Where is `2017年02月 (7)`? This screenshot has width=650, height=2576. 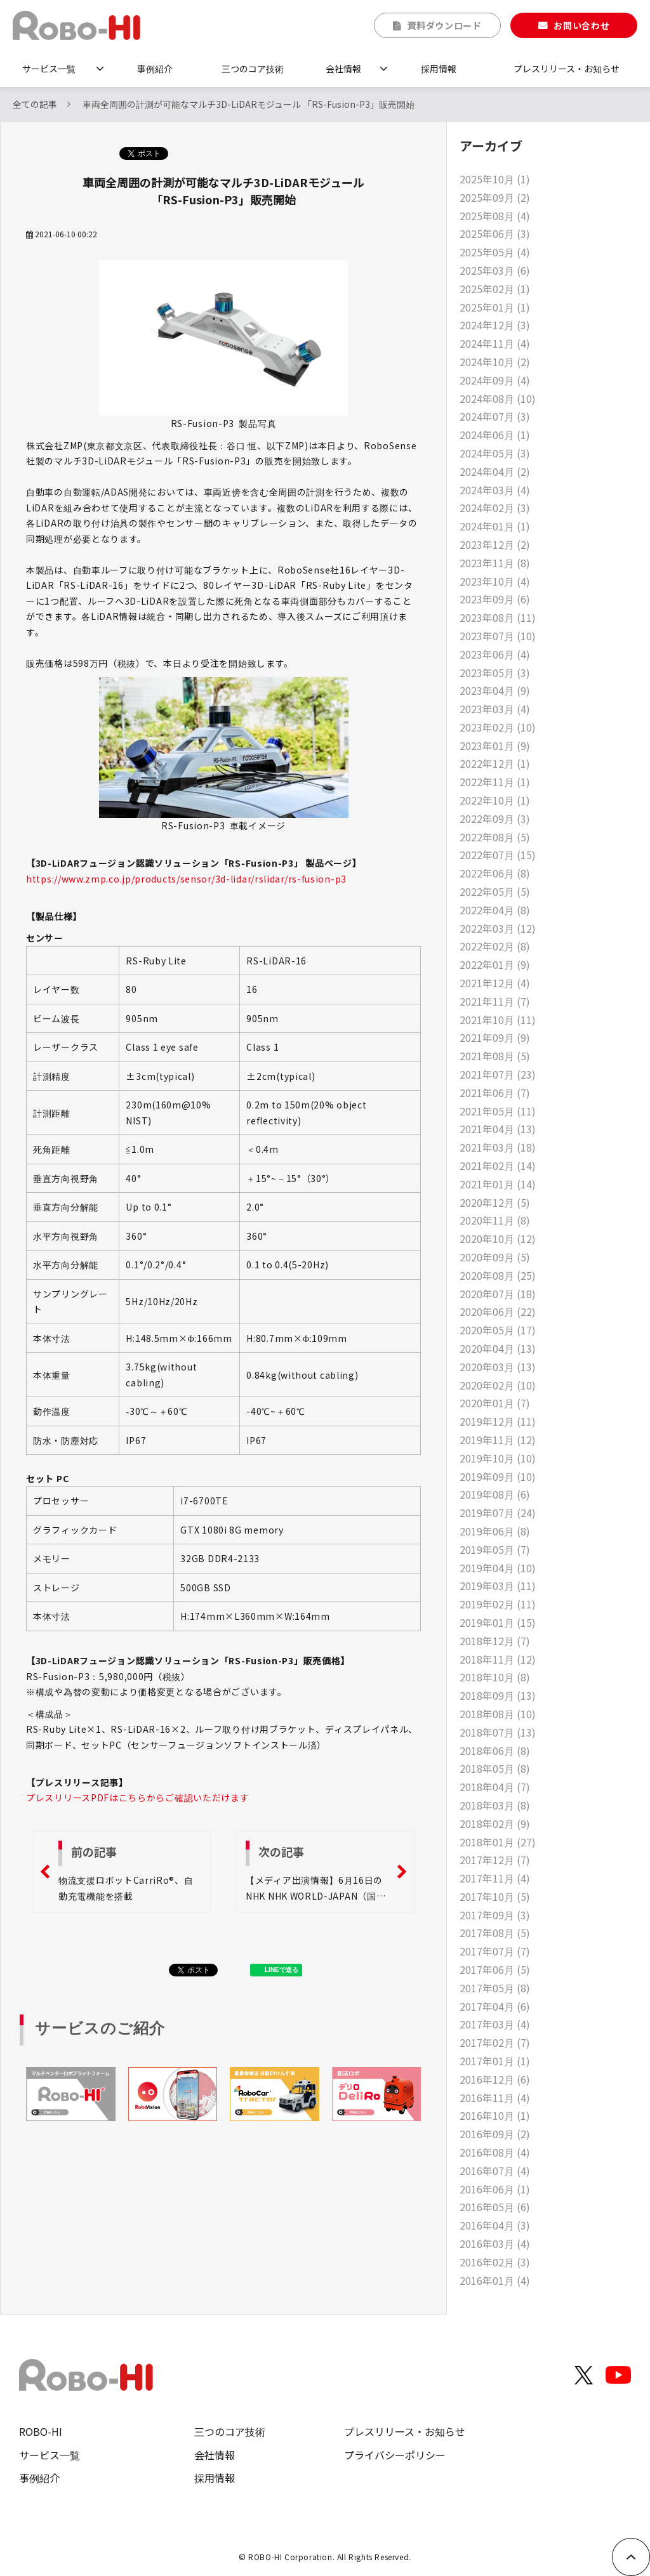 2017年02月 (7) is located at coordinates (495, 2042).